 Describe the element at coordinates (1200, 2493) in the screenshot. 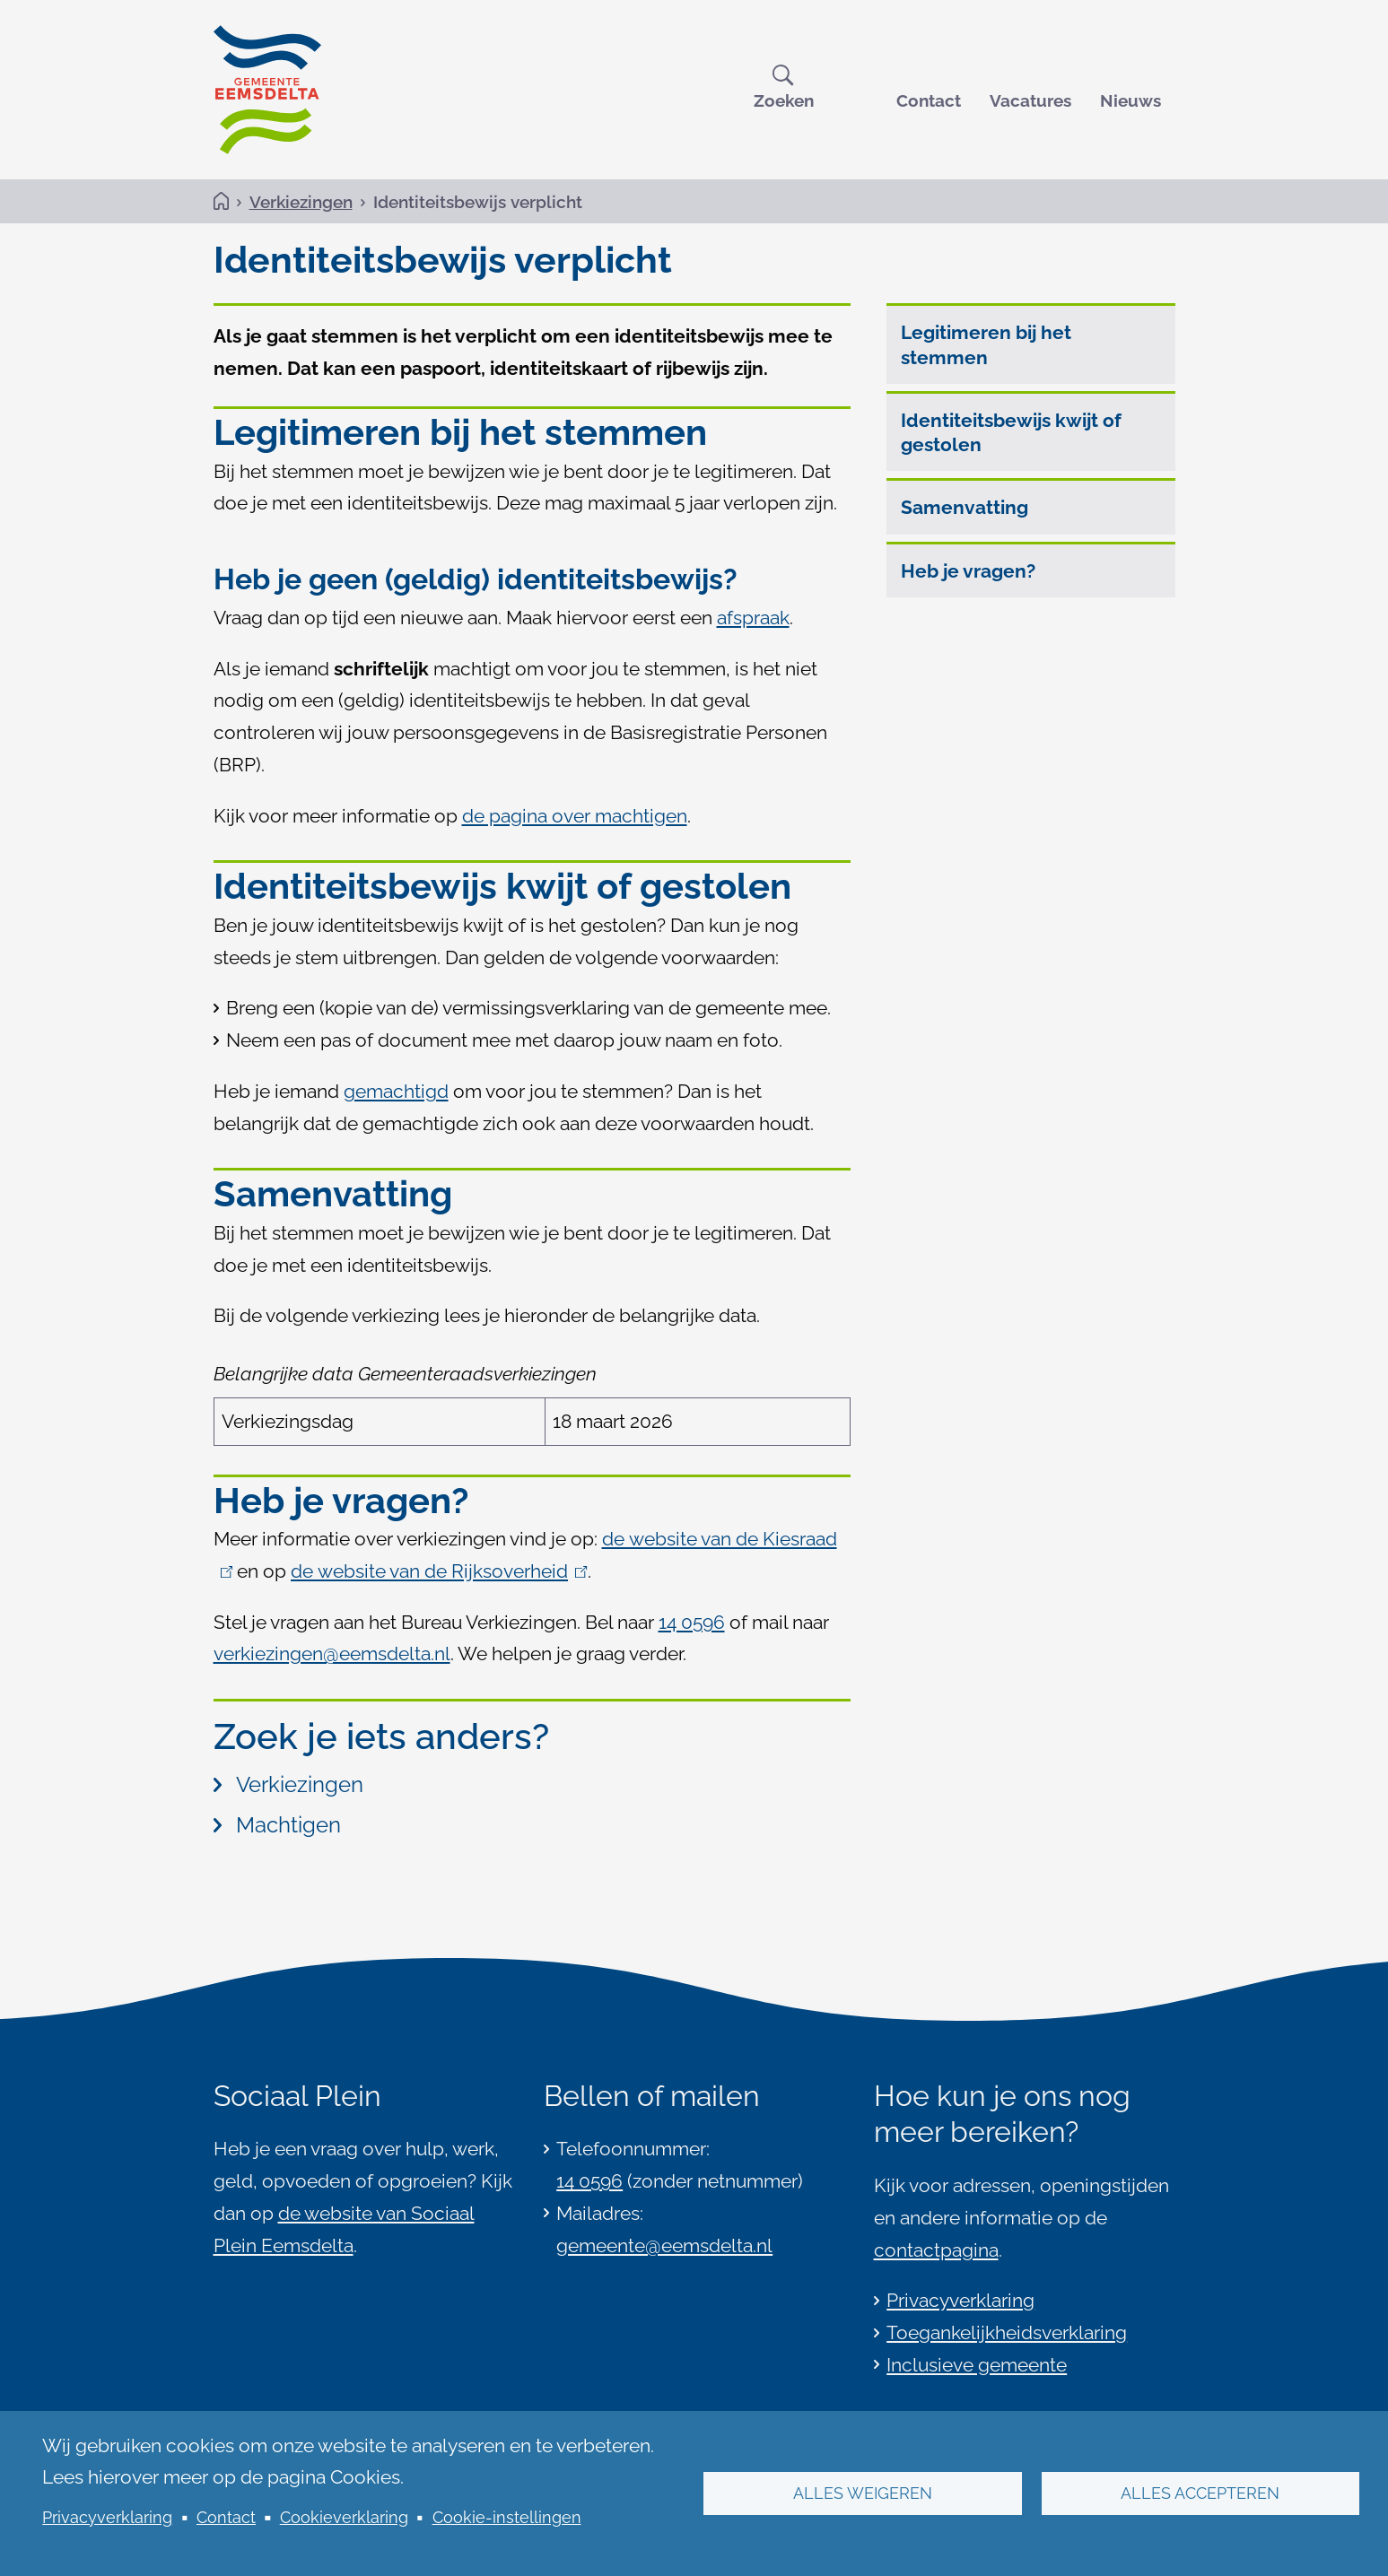

I see `Alles accepteren` at that location.